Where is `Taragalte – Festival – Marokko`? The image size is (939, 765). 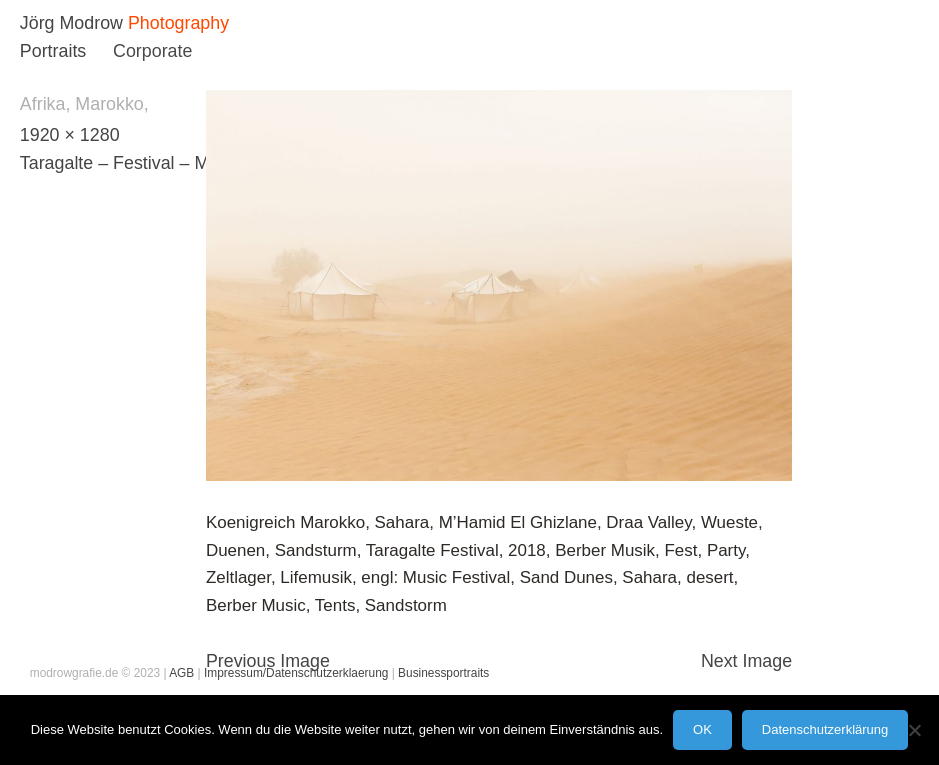 Taragalte – Festival – Marokko is located at coordinates (141, 163).